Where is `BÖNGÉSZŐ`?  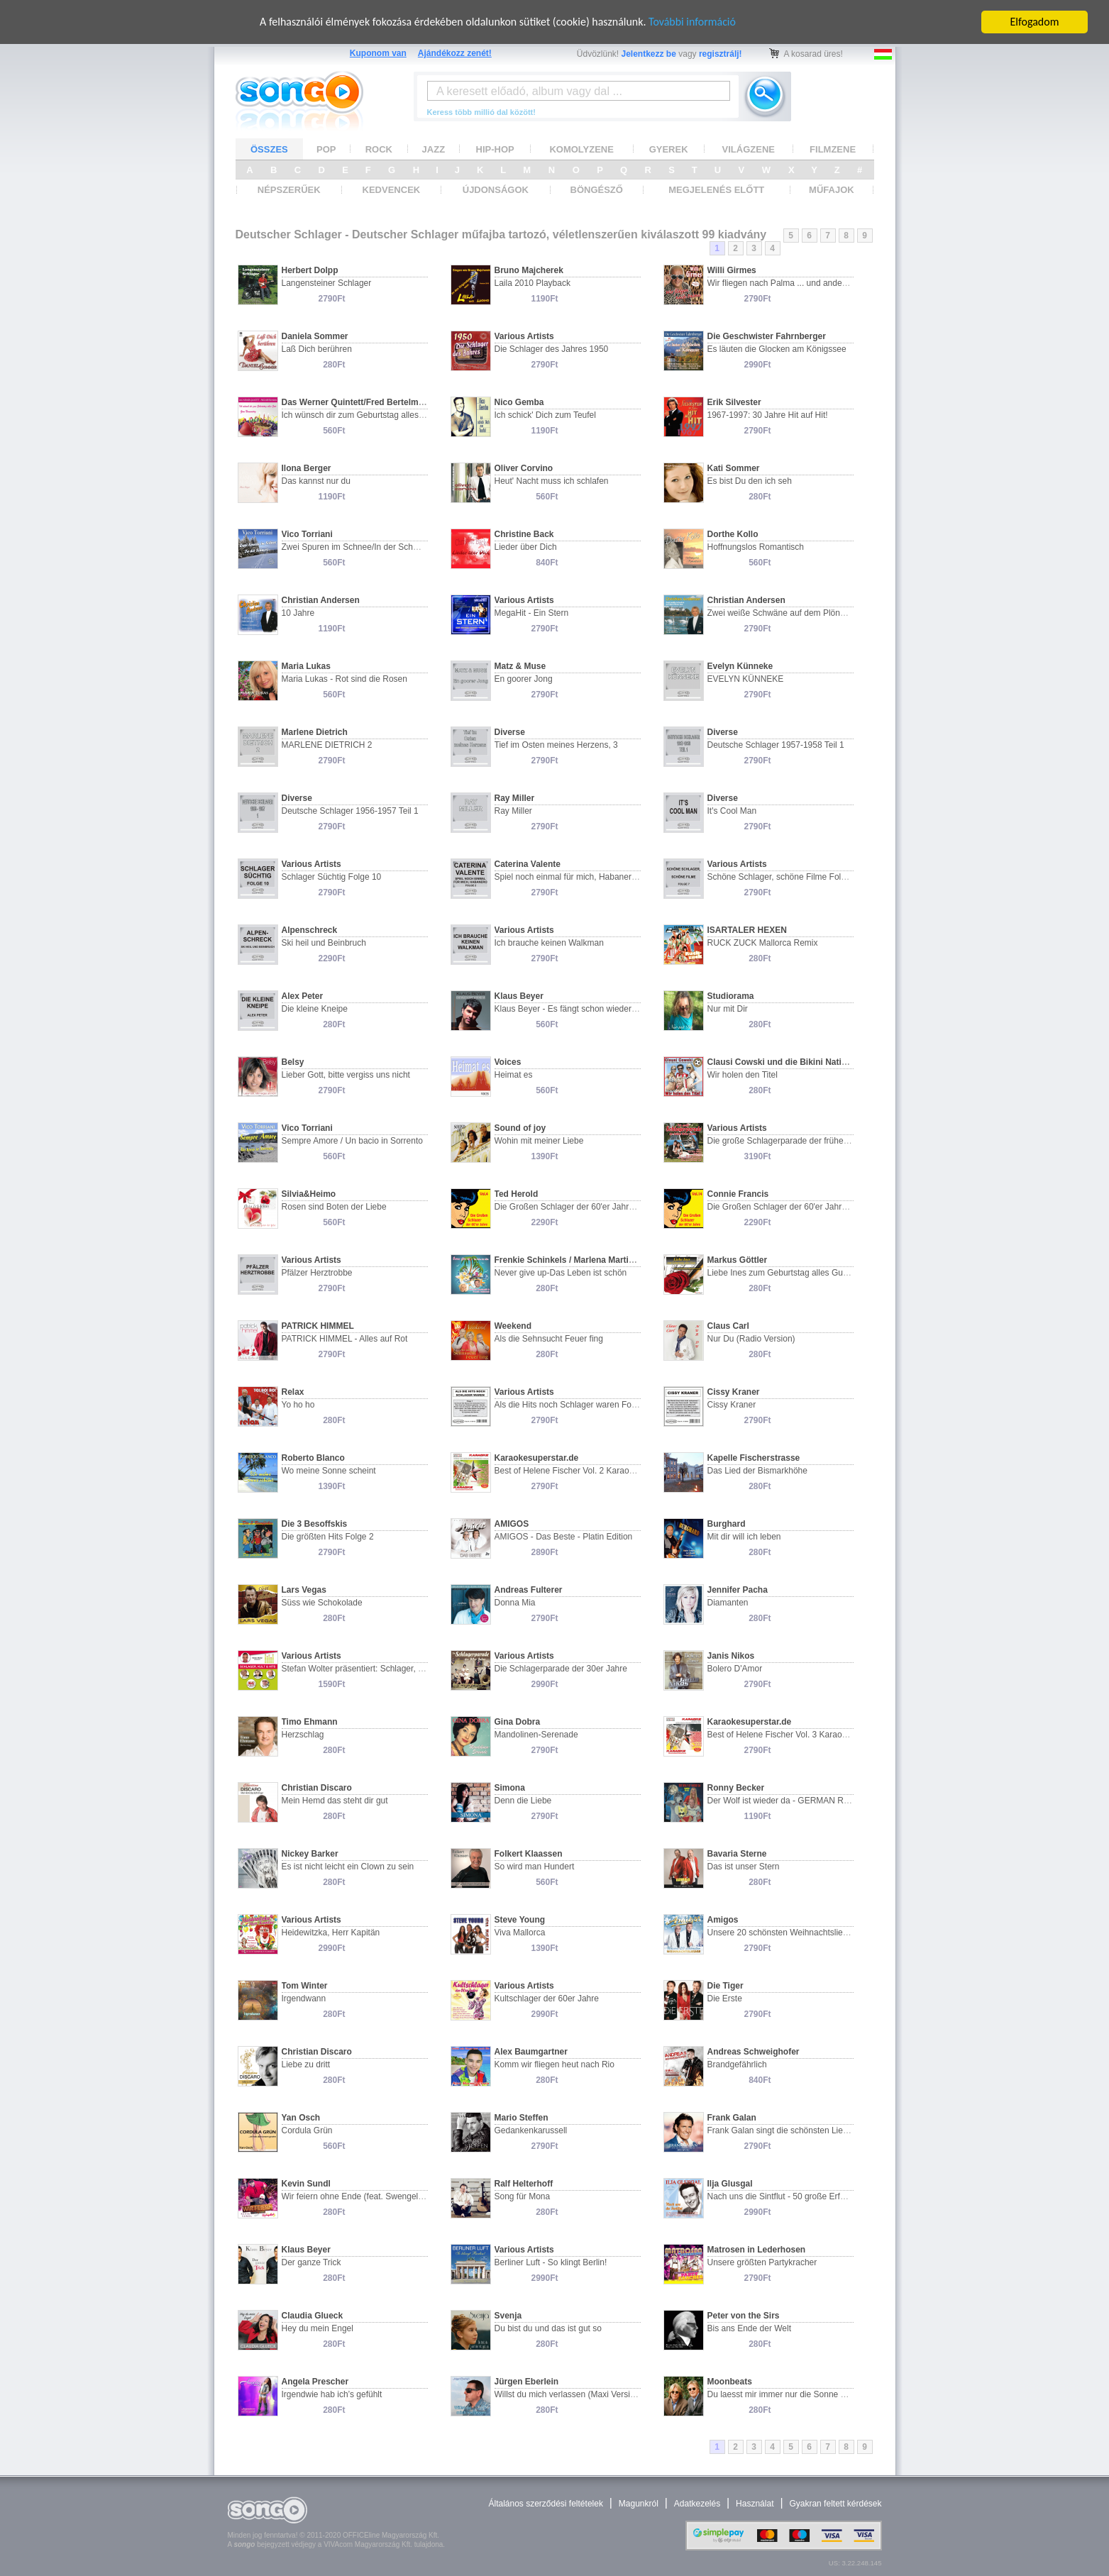
BÖNGÉSZŐ is located at coordinates (596, 189).